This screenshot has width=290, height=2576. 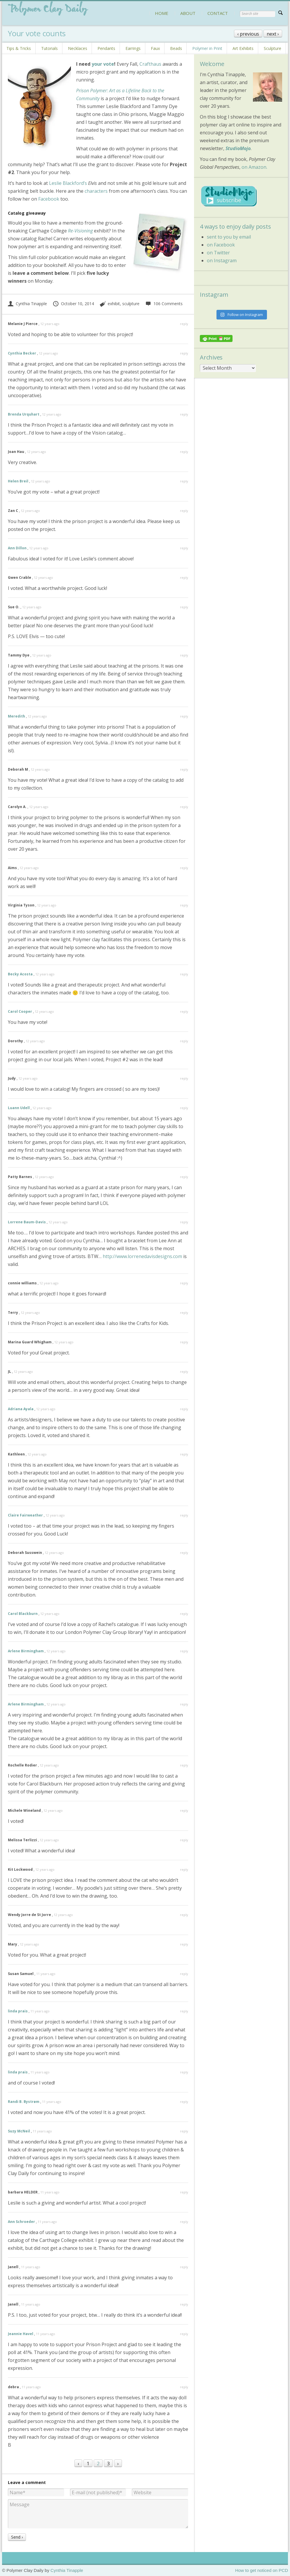 I want to click on October 10, 2014, so click(x=73, y=303).